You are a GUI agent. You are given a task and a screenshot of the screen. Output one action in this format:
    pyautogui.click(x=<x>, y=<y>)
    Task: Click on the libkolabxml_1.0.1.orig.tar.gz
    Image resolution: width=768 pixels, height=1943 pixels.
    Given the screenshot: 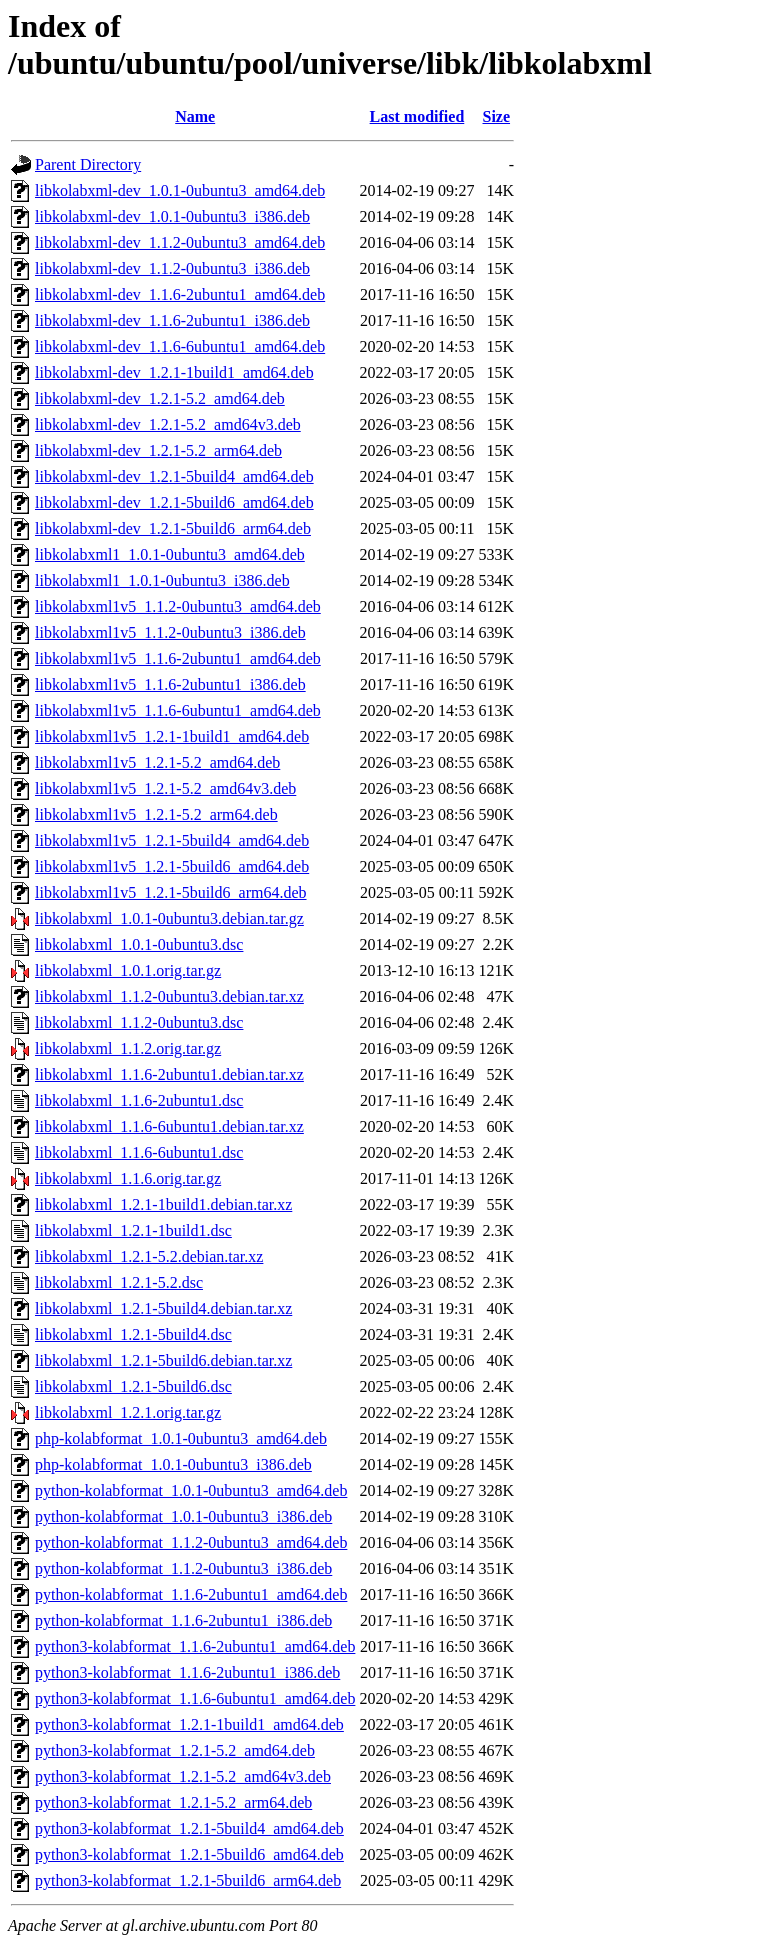 What is the action you would take?
    pyautogui.click(x=128, y=970)
    